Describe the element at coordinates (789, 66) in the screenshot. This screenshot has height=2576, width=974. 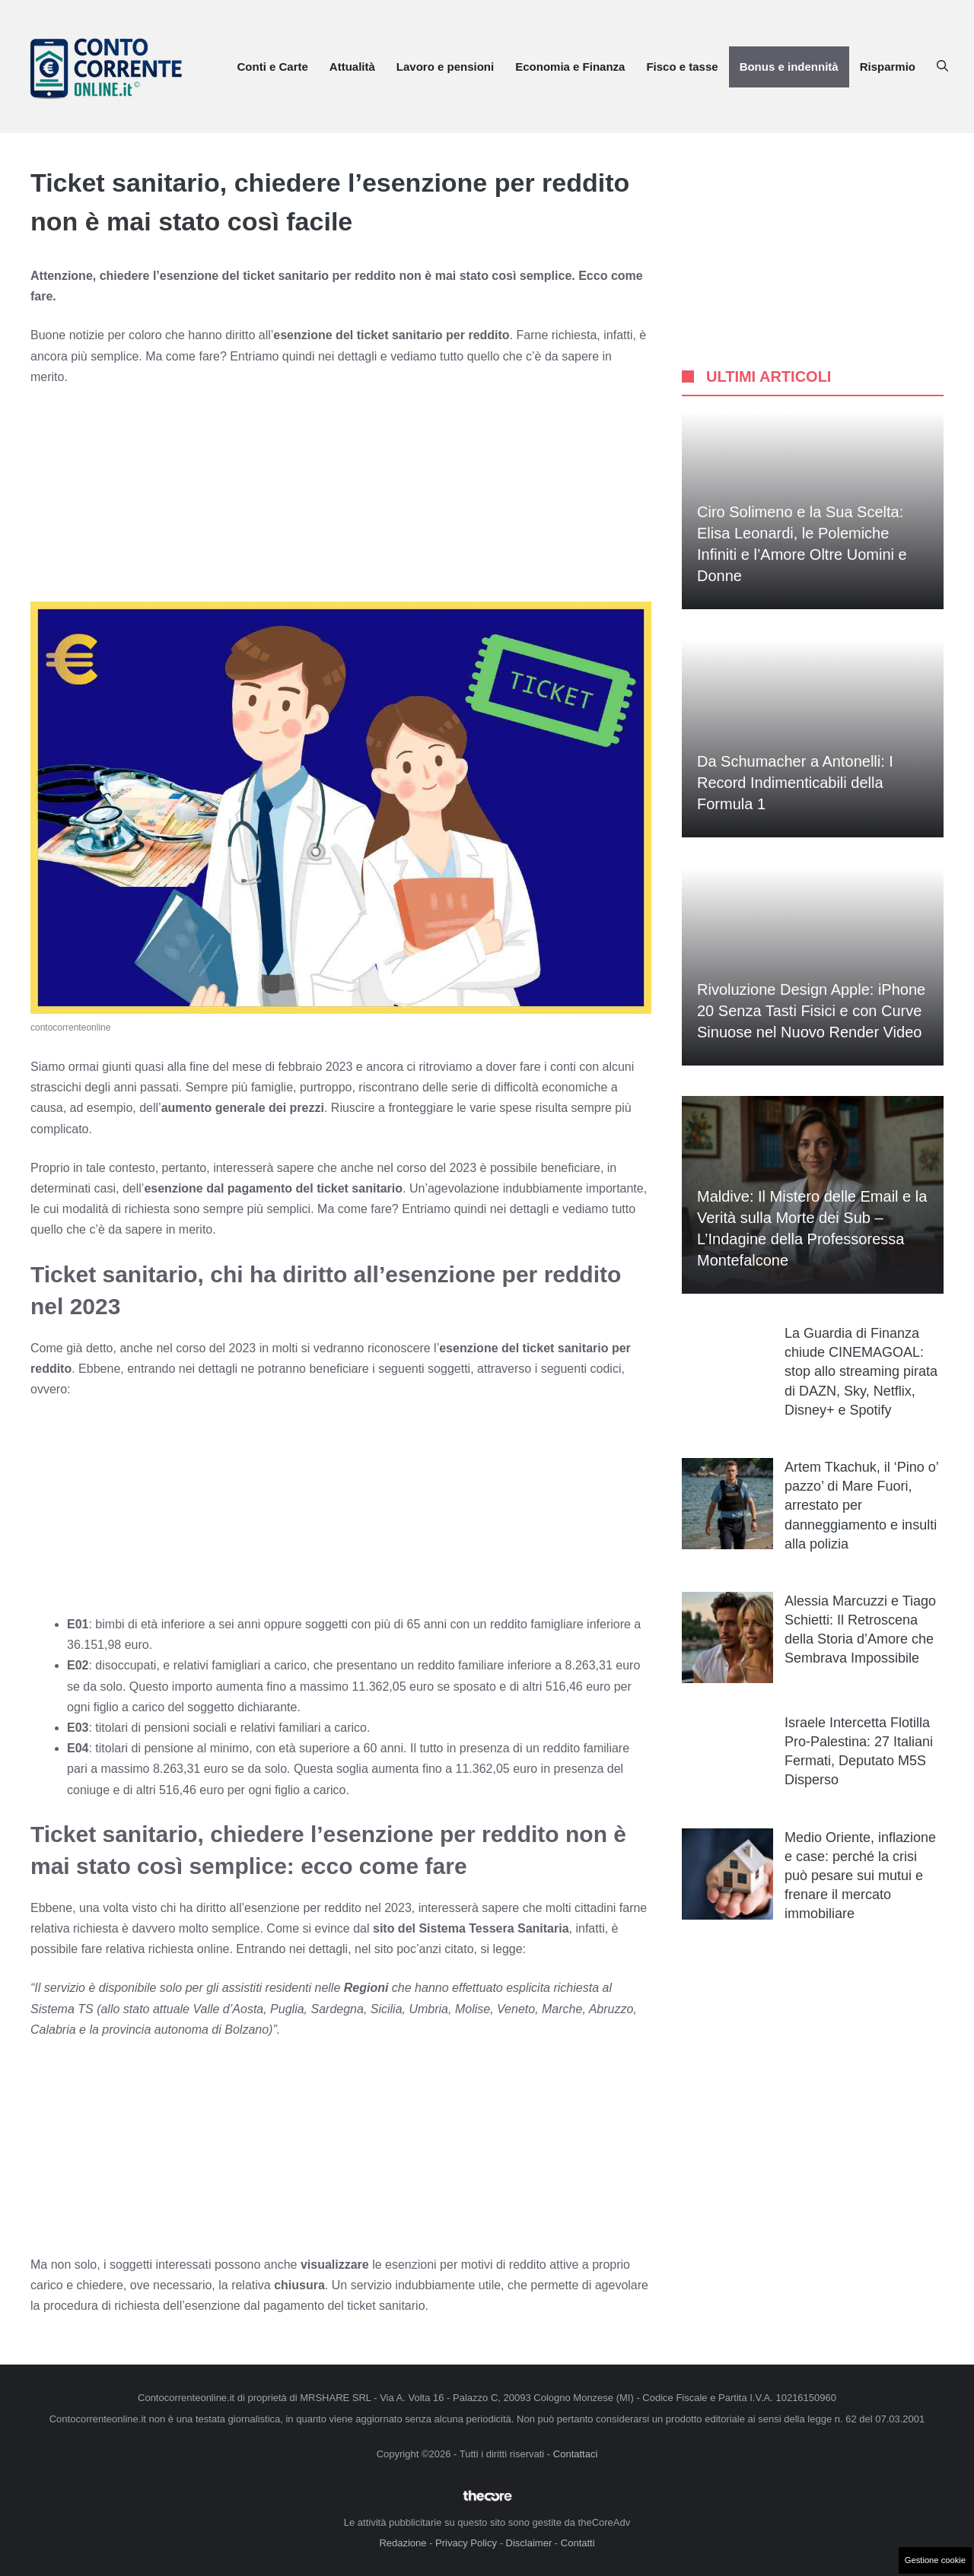
I see `Bonus e indennità` at that location.